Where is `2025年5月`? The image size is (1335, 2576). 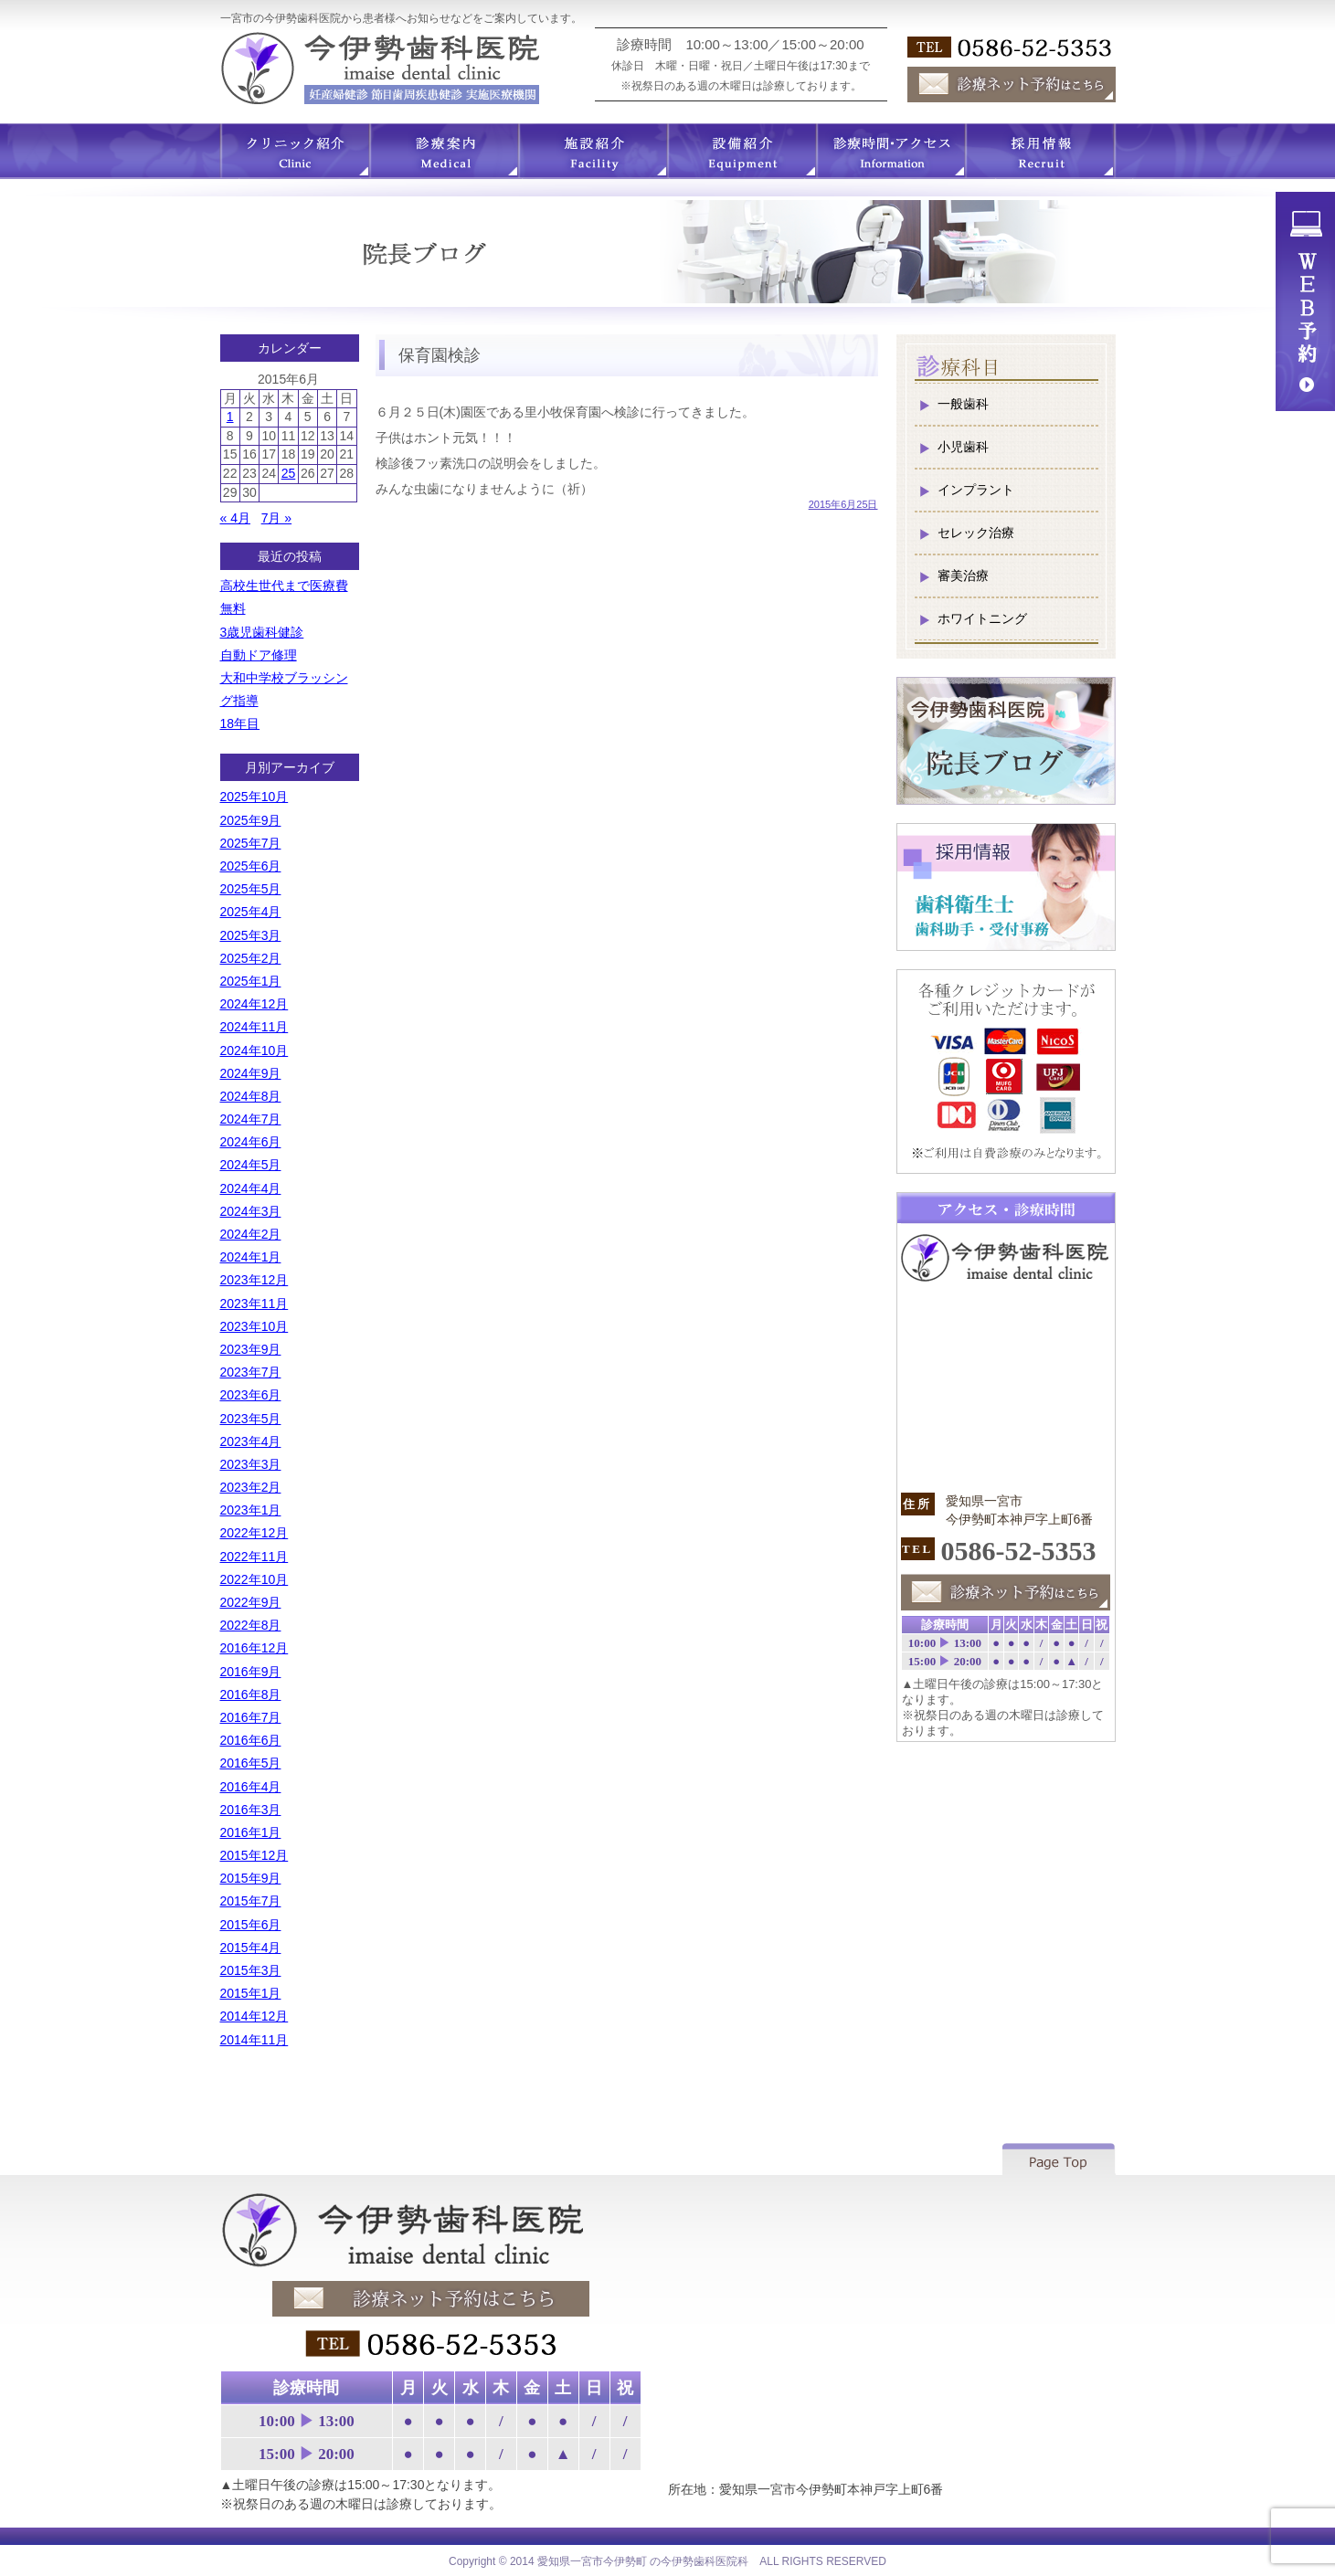
2025年5月 is located at coordinates (250, 889).